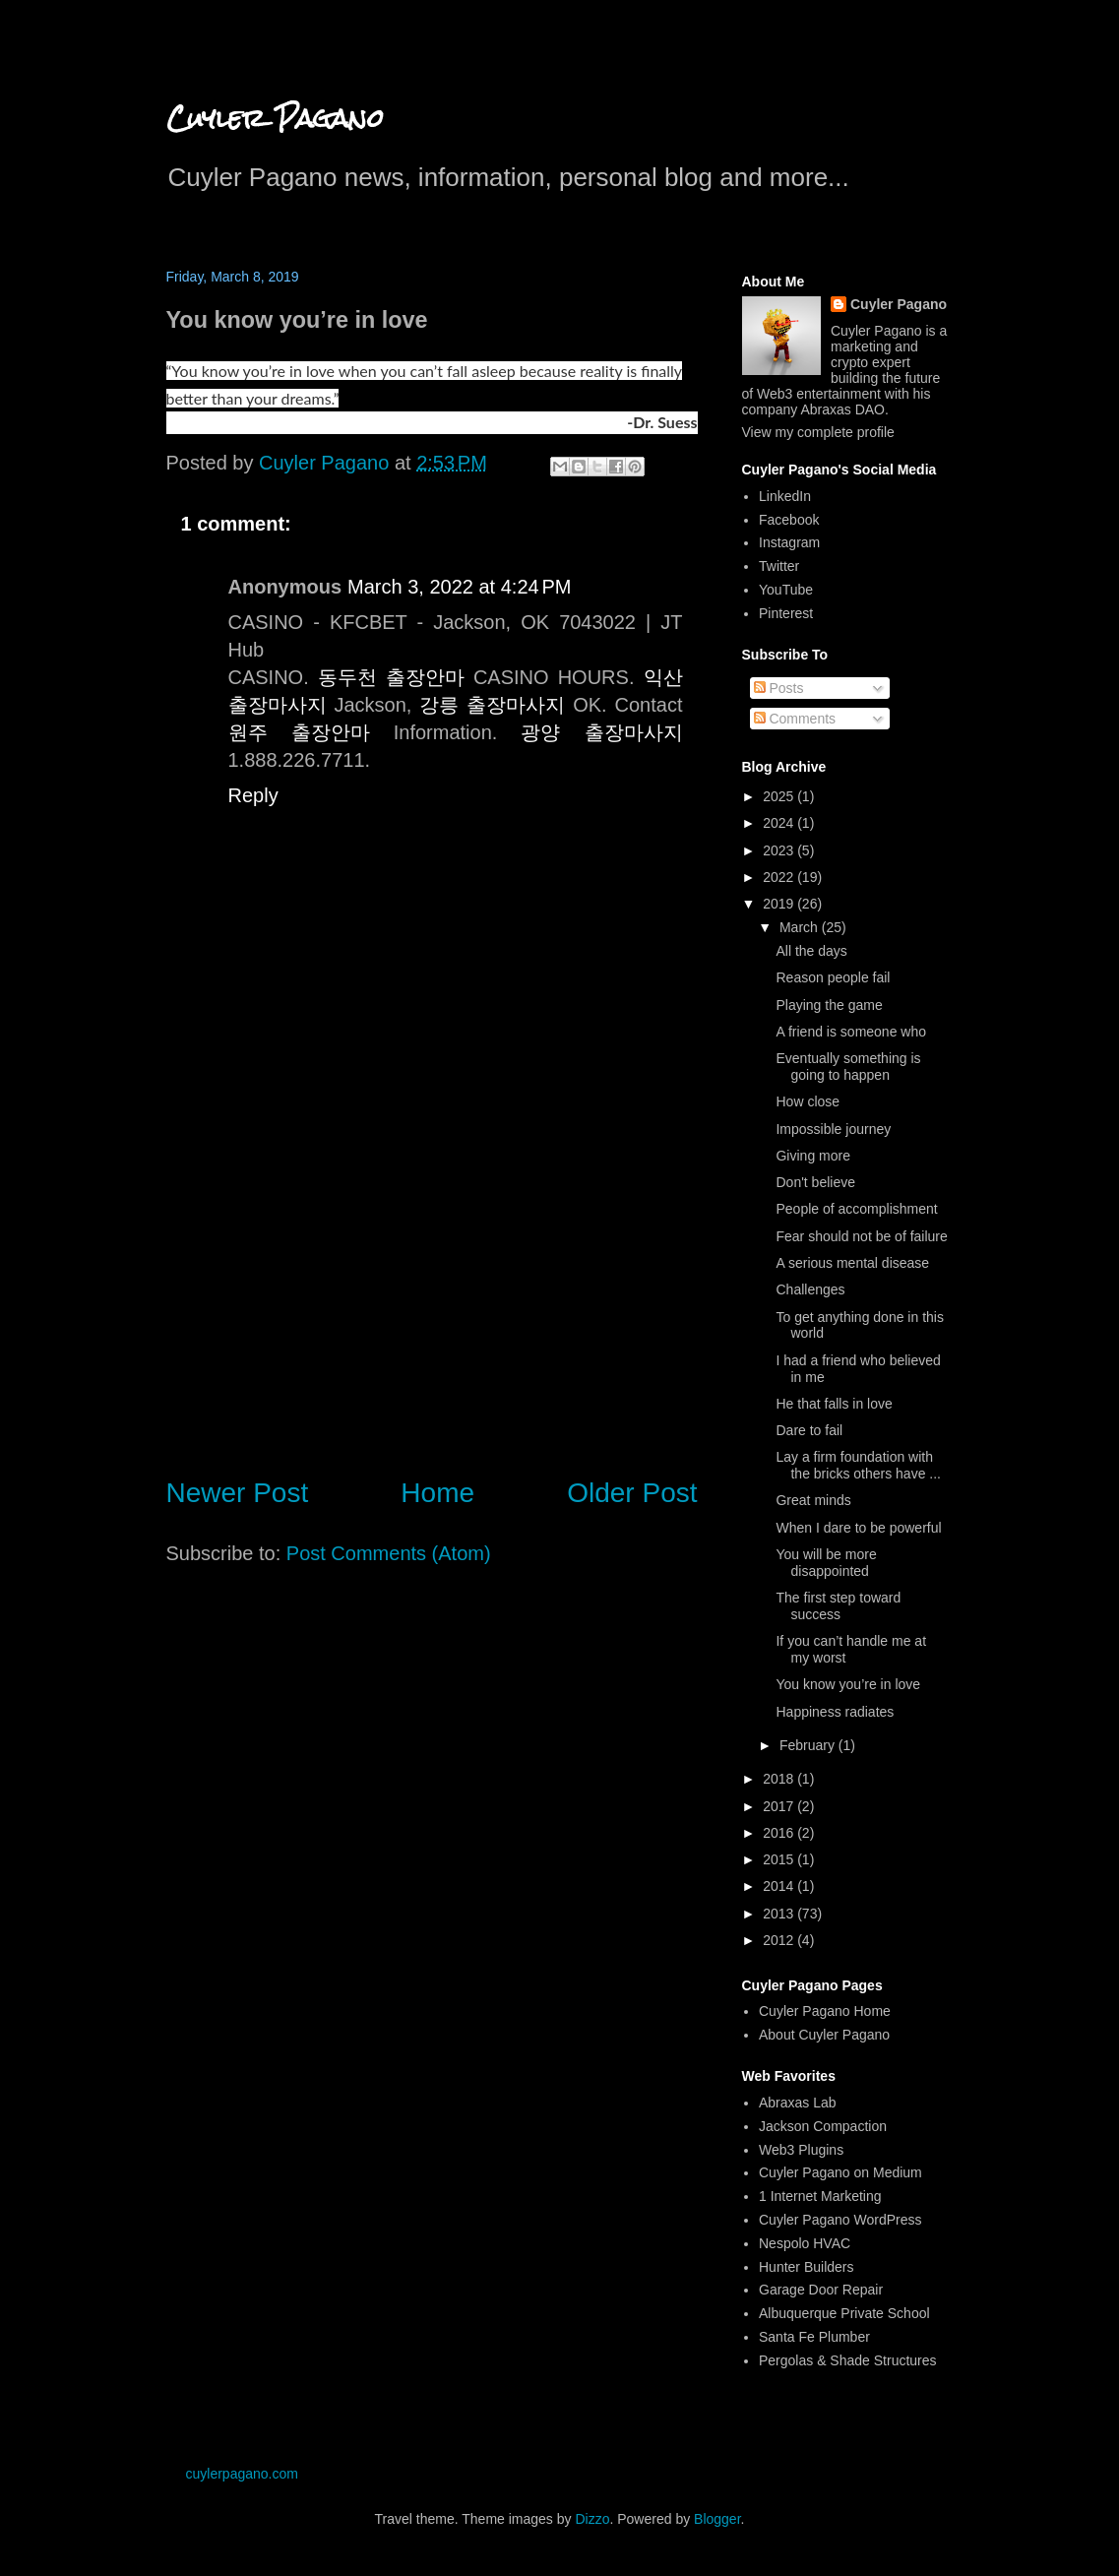 The width and height of the screenshot is (1119, 2576). What do you see at coordinates (391, 677) in the screenshot?
I see `동두천 출장안마` at bounding box center [391, 677].